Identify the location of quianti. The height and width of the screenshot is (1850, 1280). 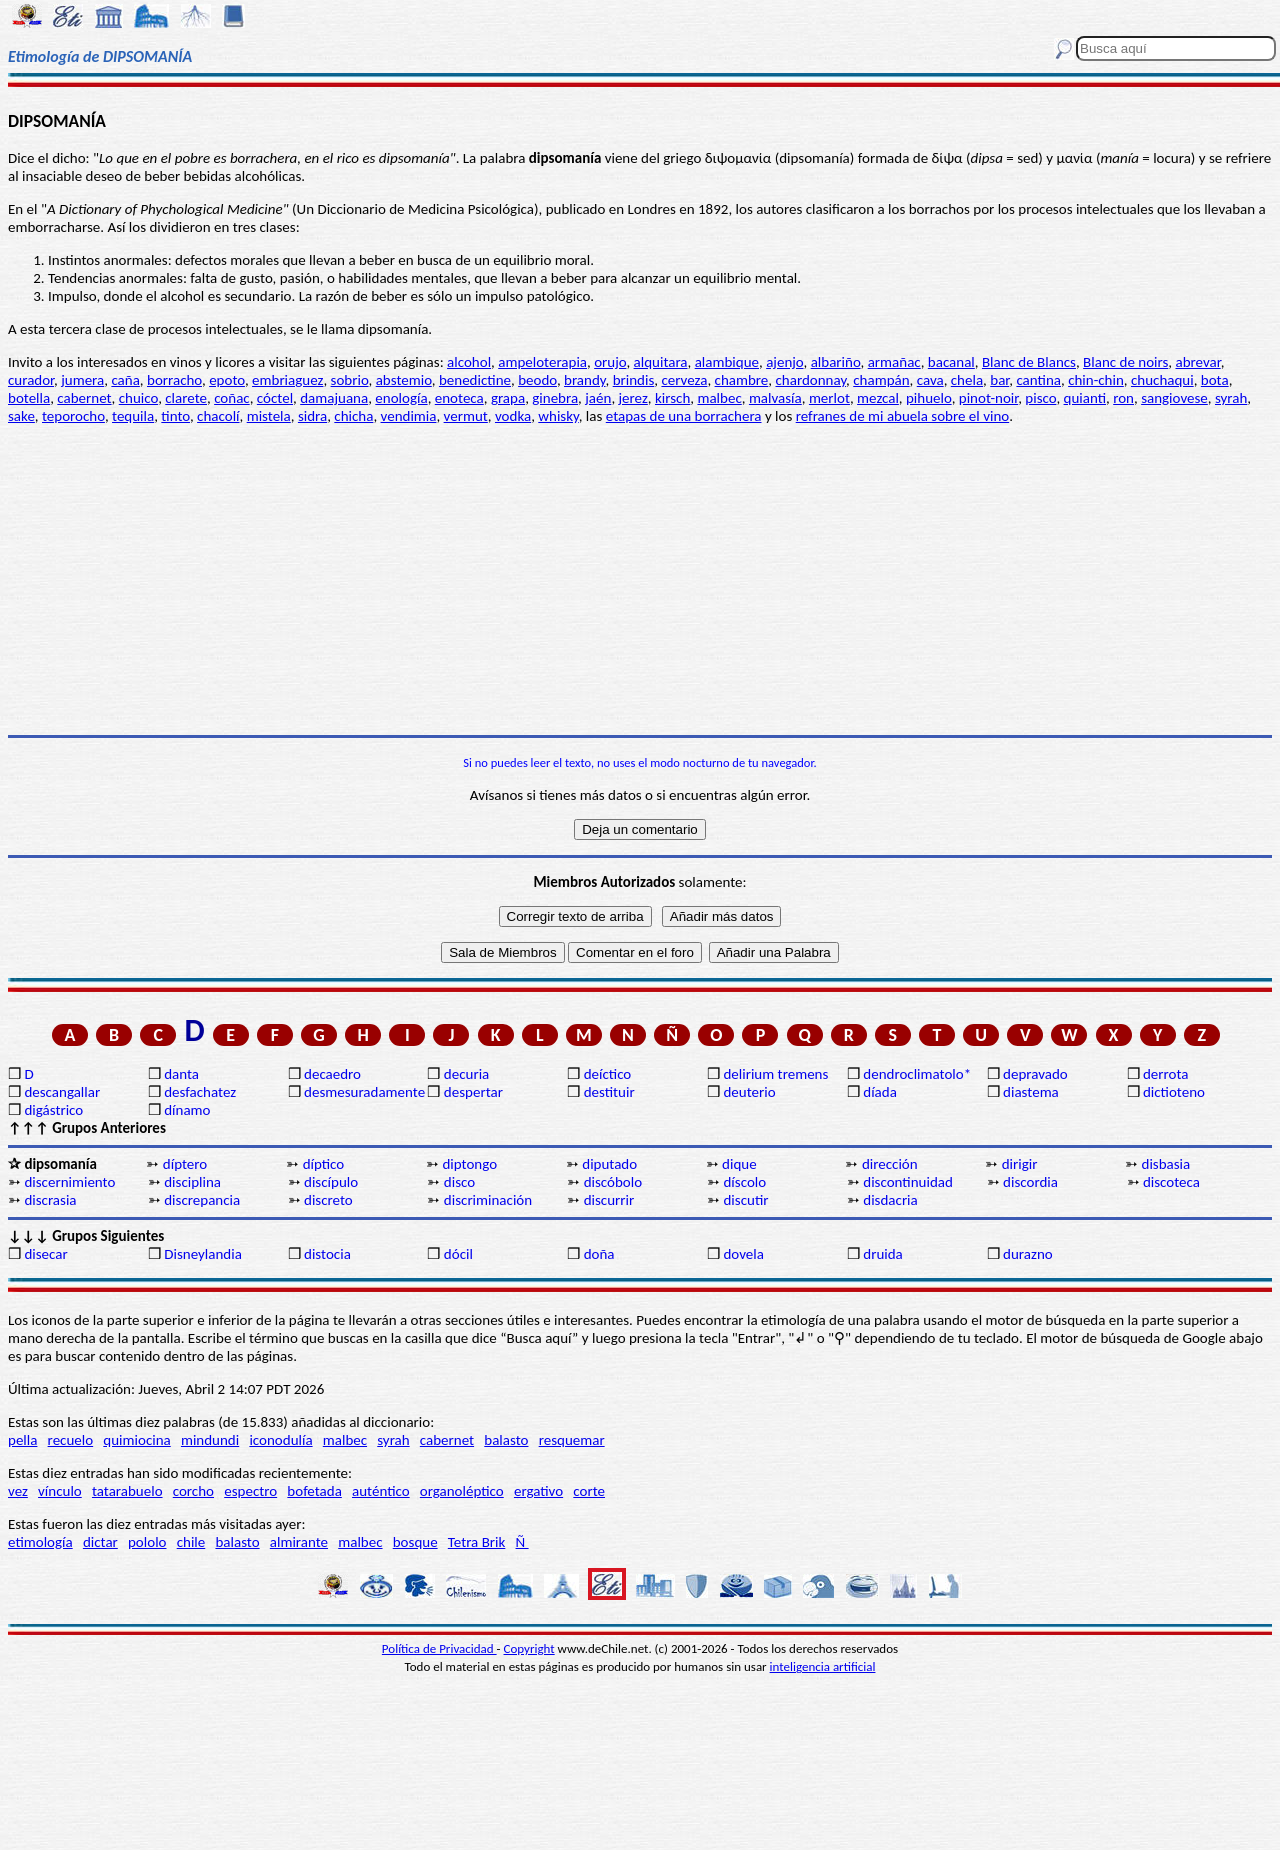
(1085, 398).